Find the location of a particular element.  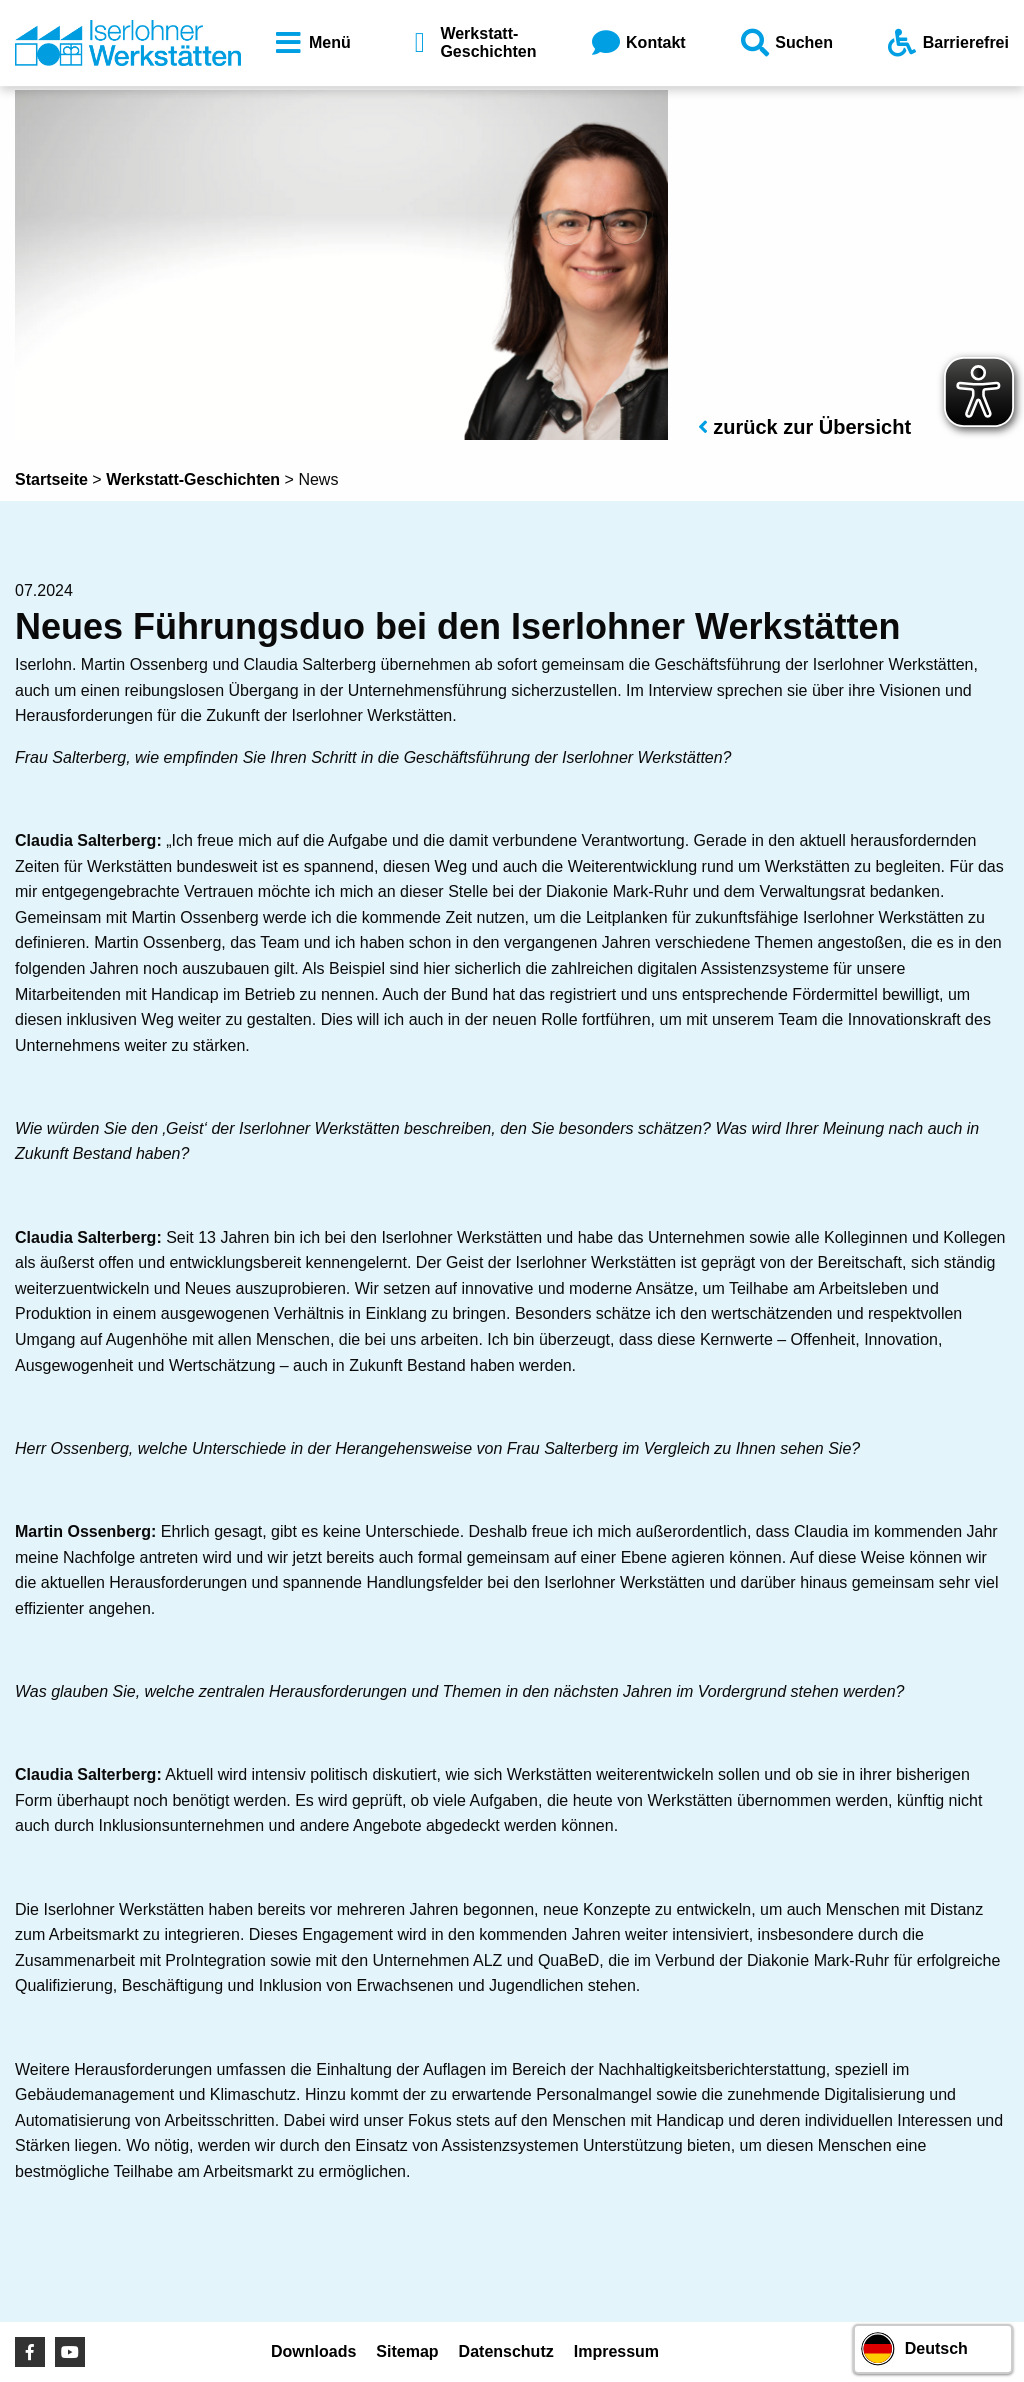

Downloads is located at coordinates (313, 2351).